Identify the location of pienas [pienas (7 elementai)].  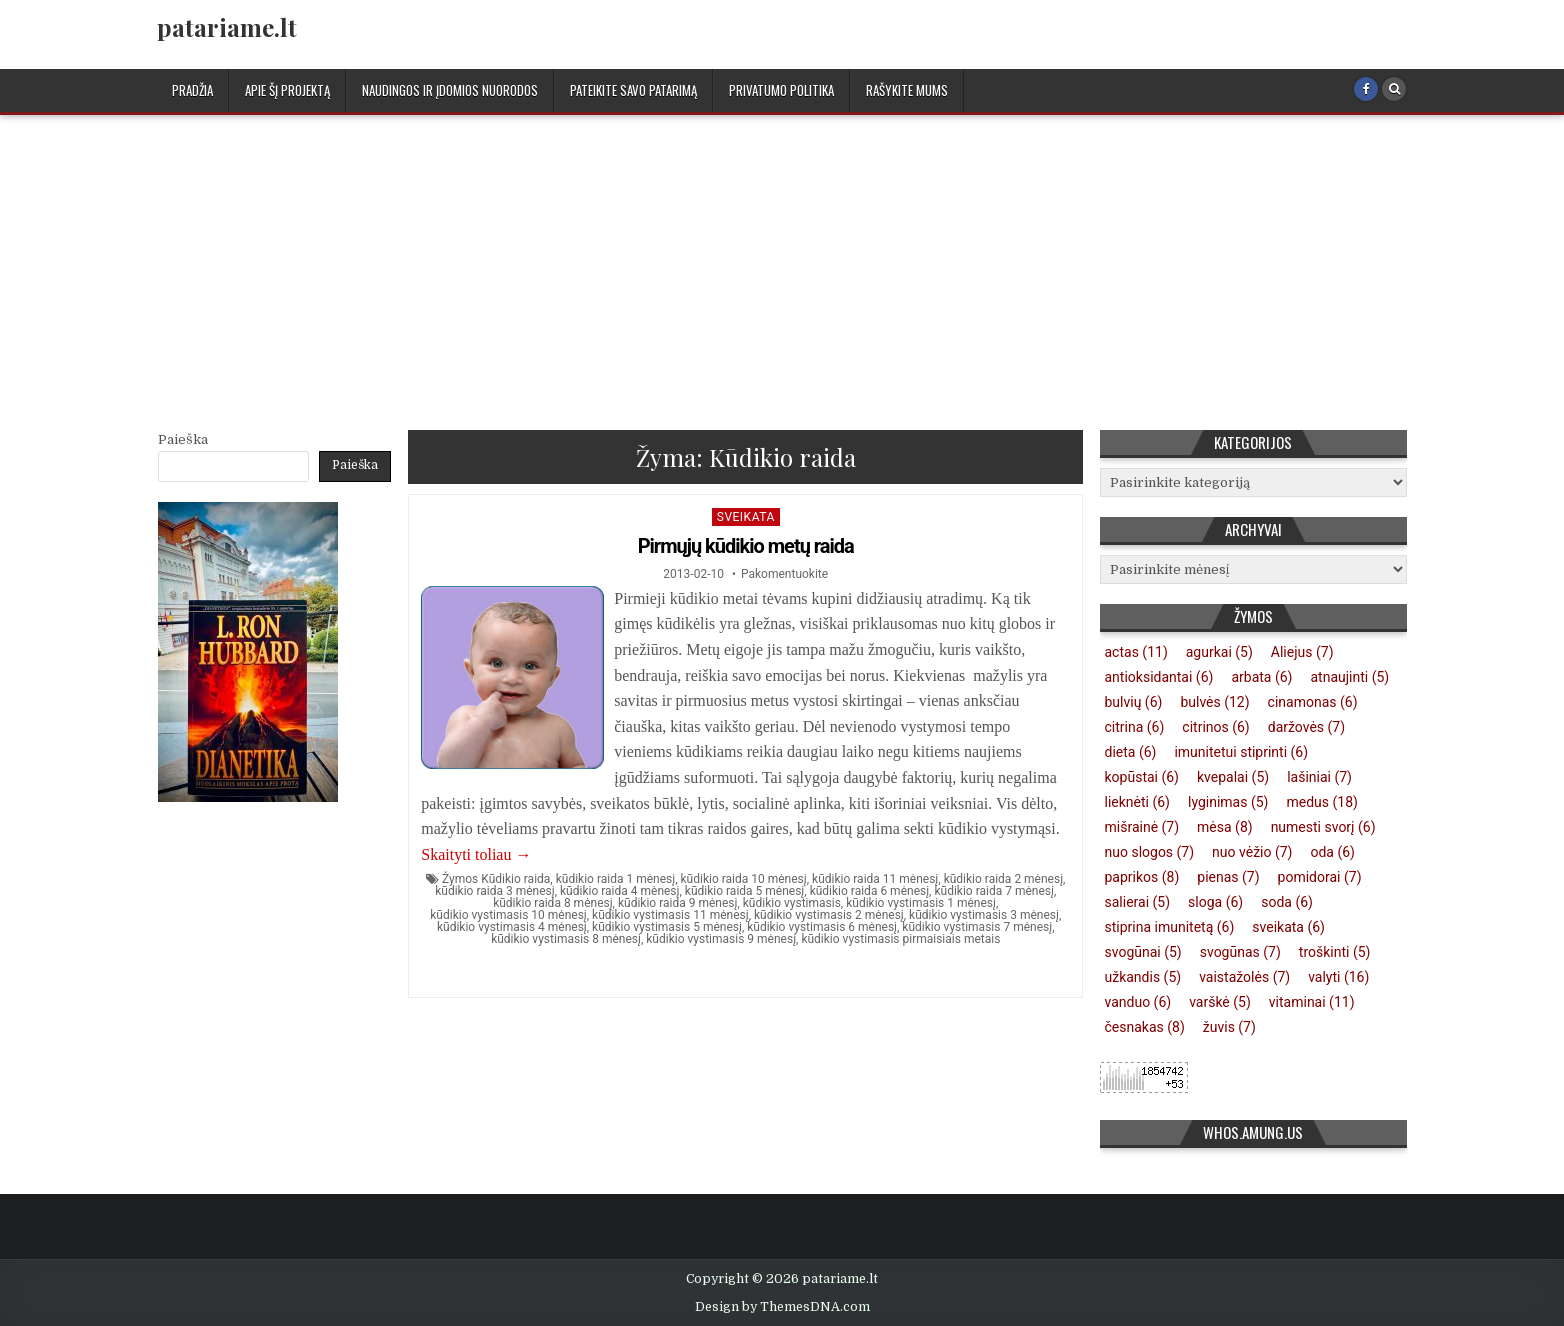
(1228, 877).